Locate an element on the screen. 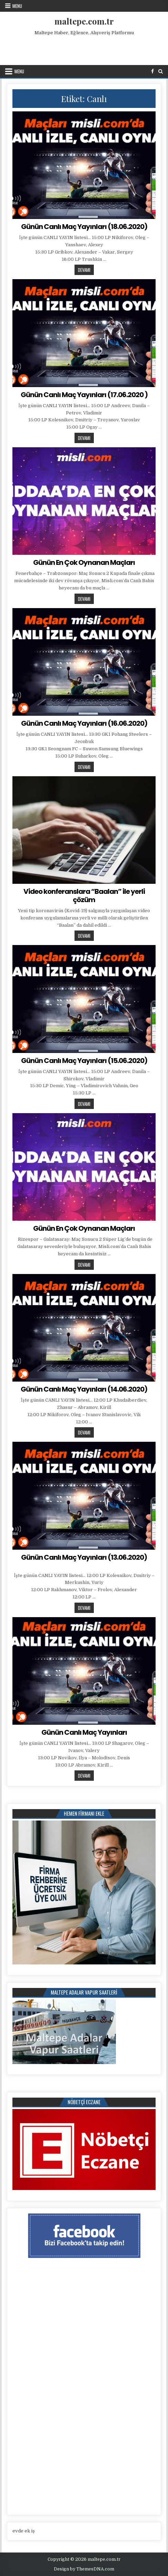  Video konferanslara “Baalan” ile yerli çözüm is located at coordinates (84, 896).